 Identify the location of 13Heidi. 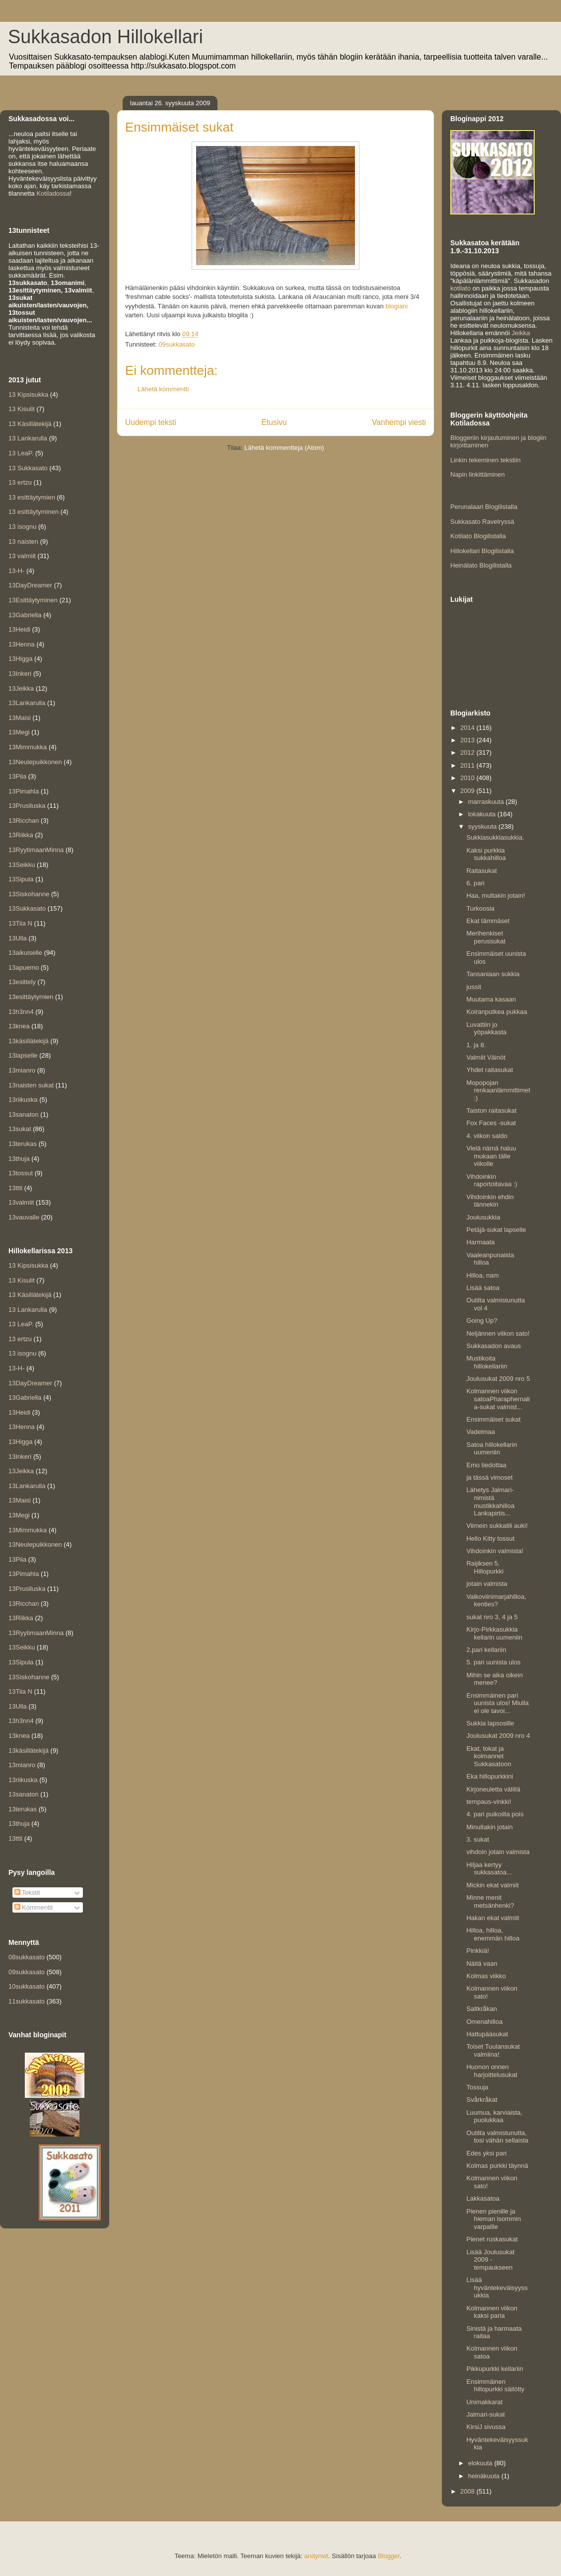
(19, 629).